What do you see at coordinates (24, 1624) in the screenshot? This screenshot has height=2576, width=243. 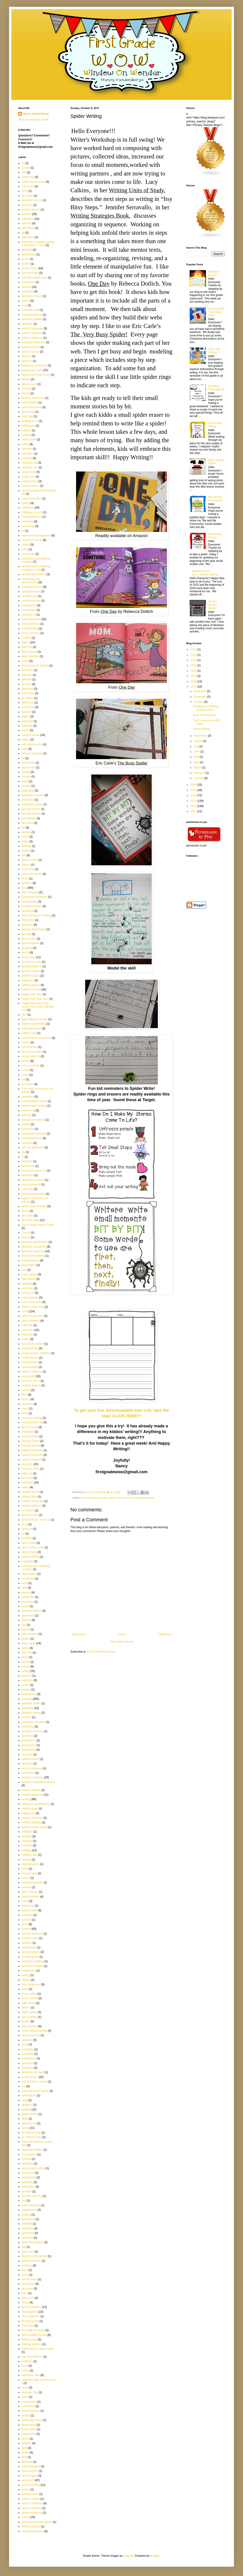 I see `PIE` at bounding box center [24, 1624].